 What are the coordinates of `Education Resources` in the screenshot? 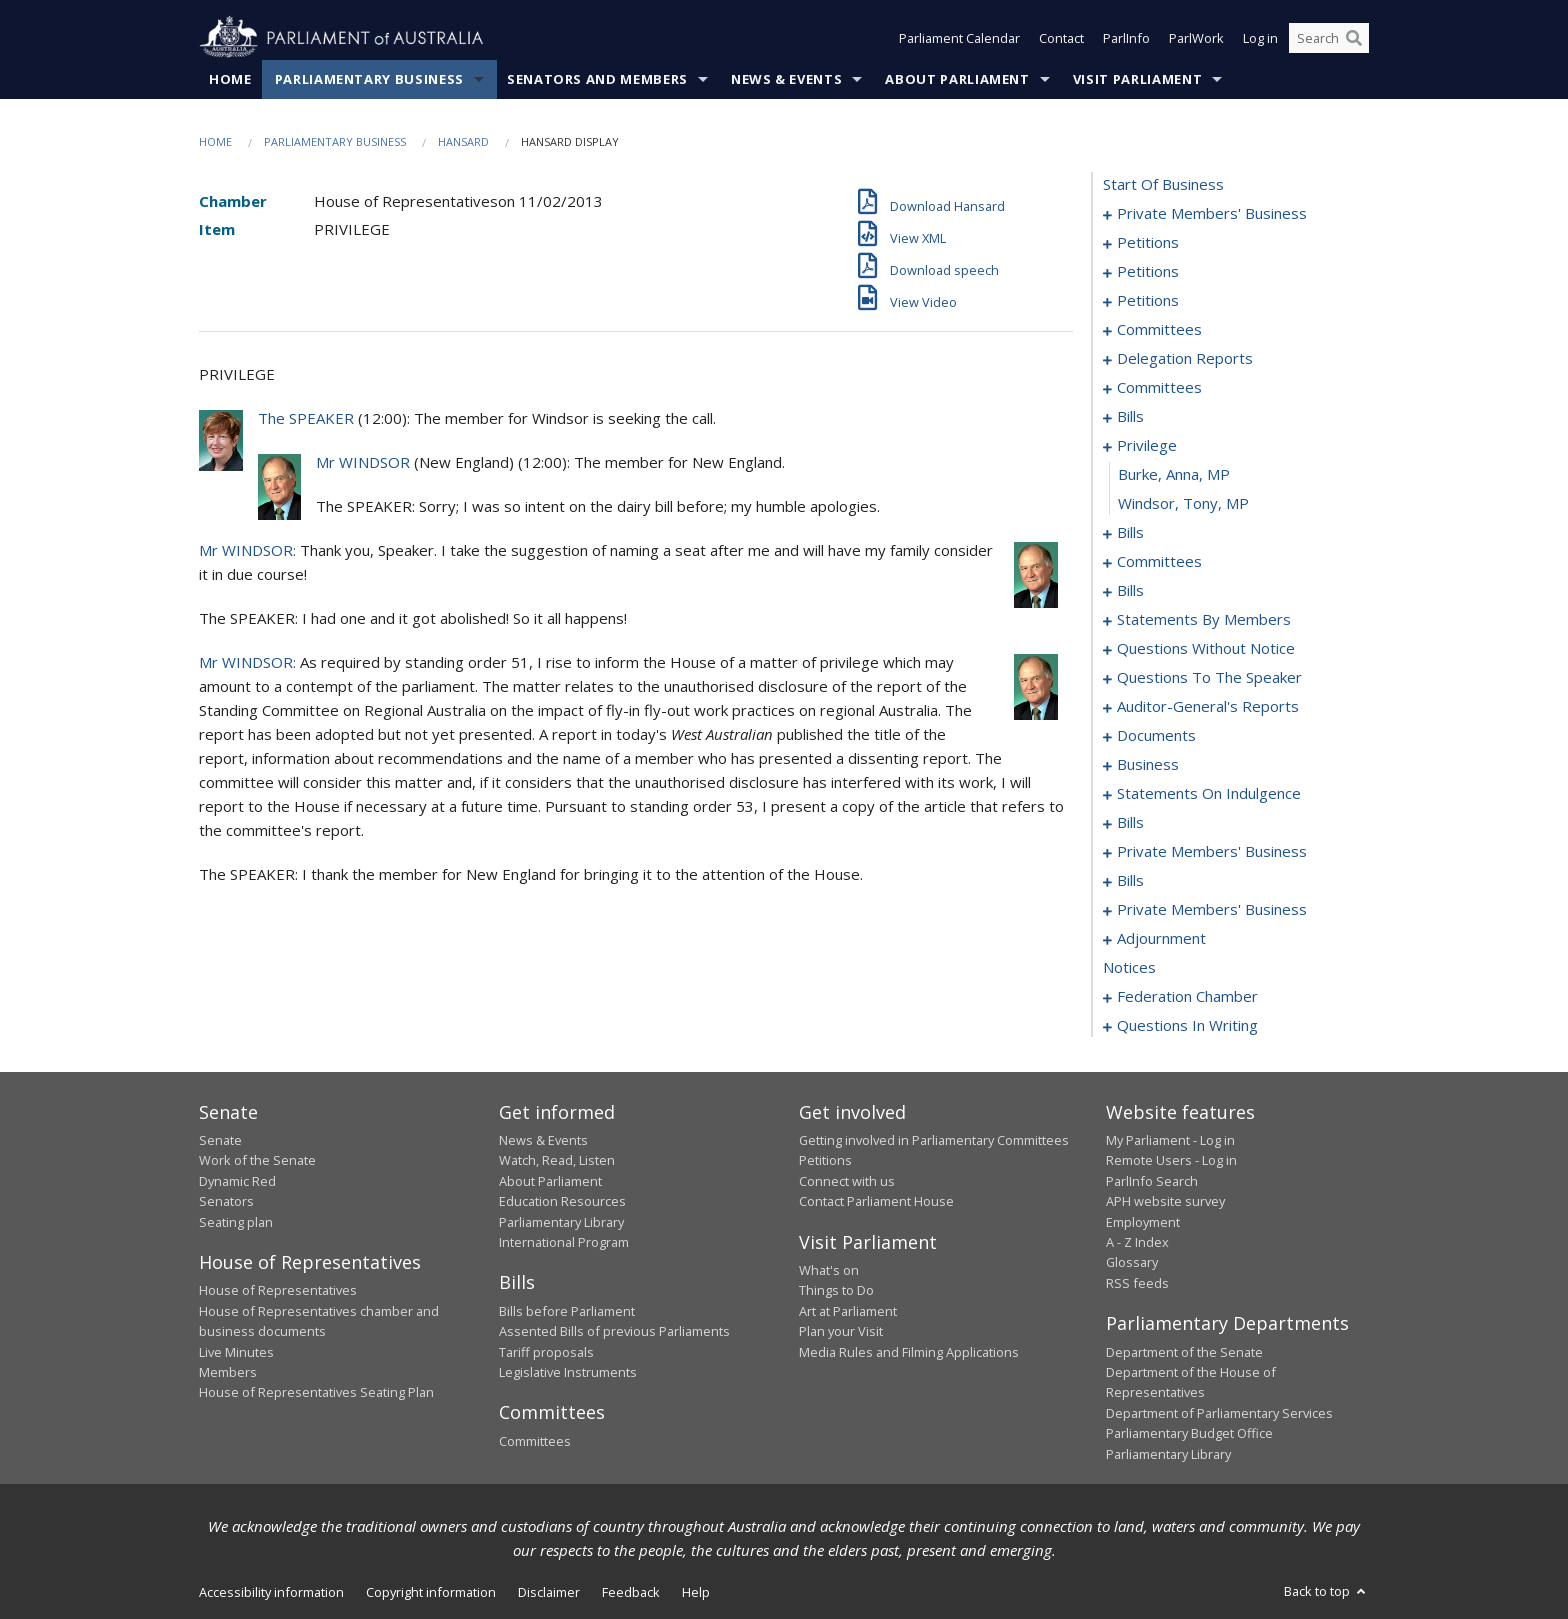 It's located at (562, 1201).